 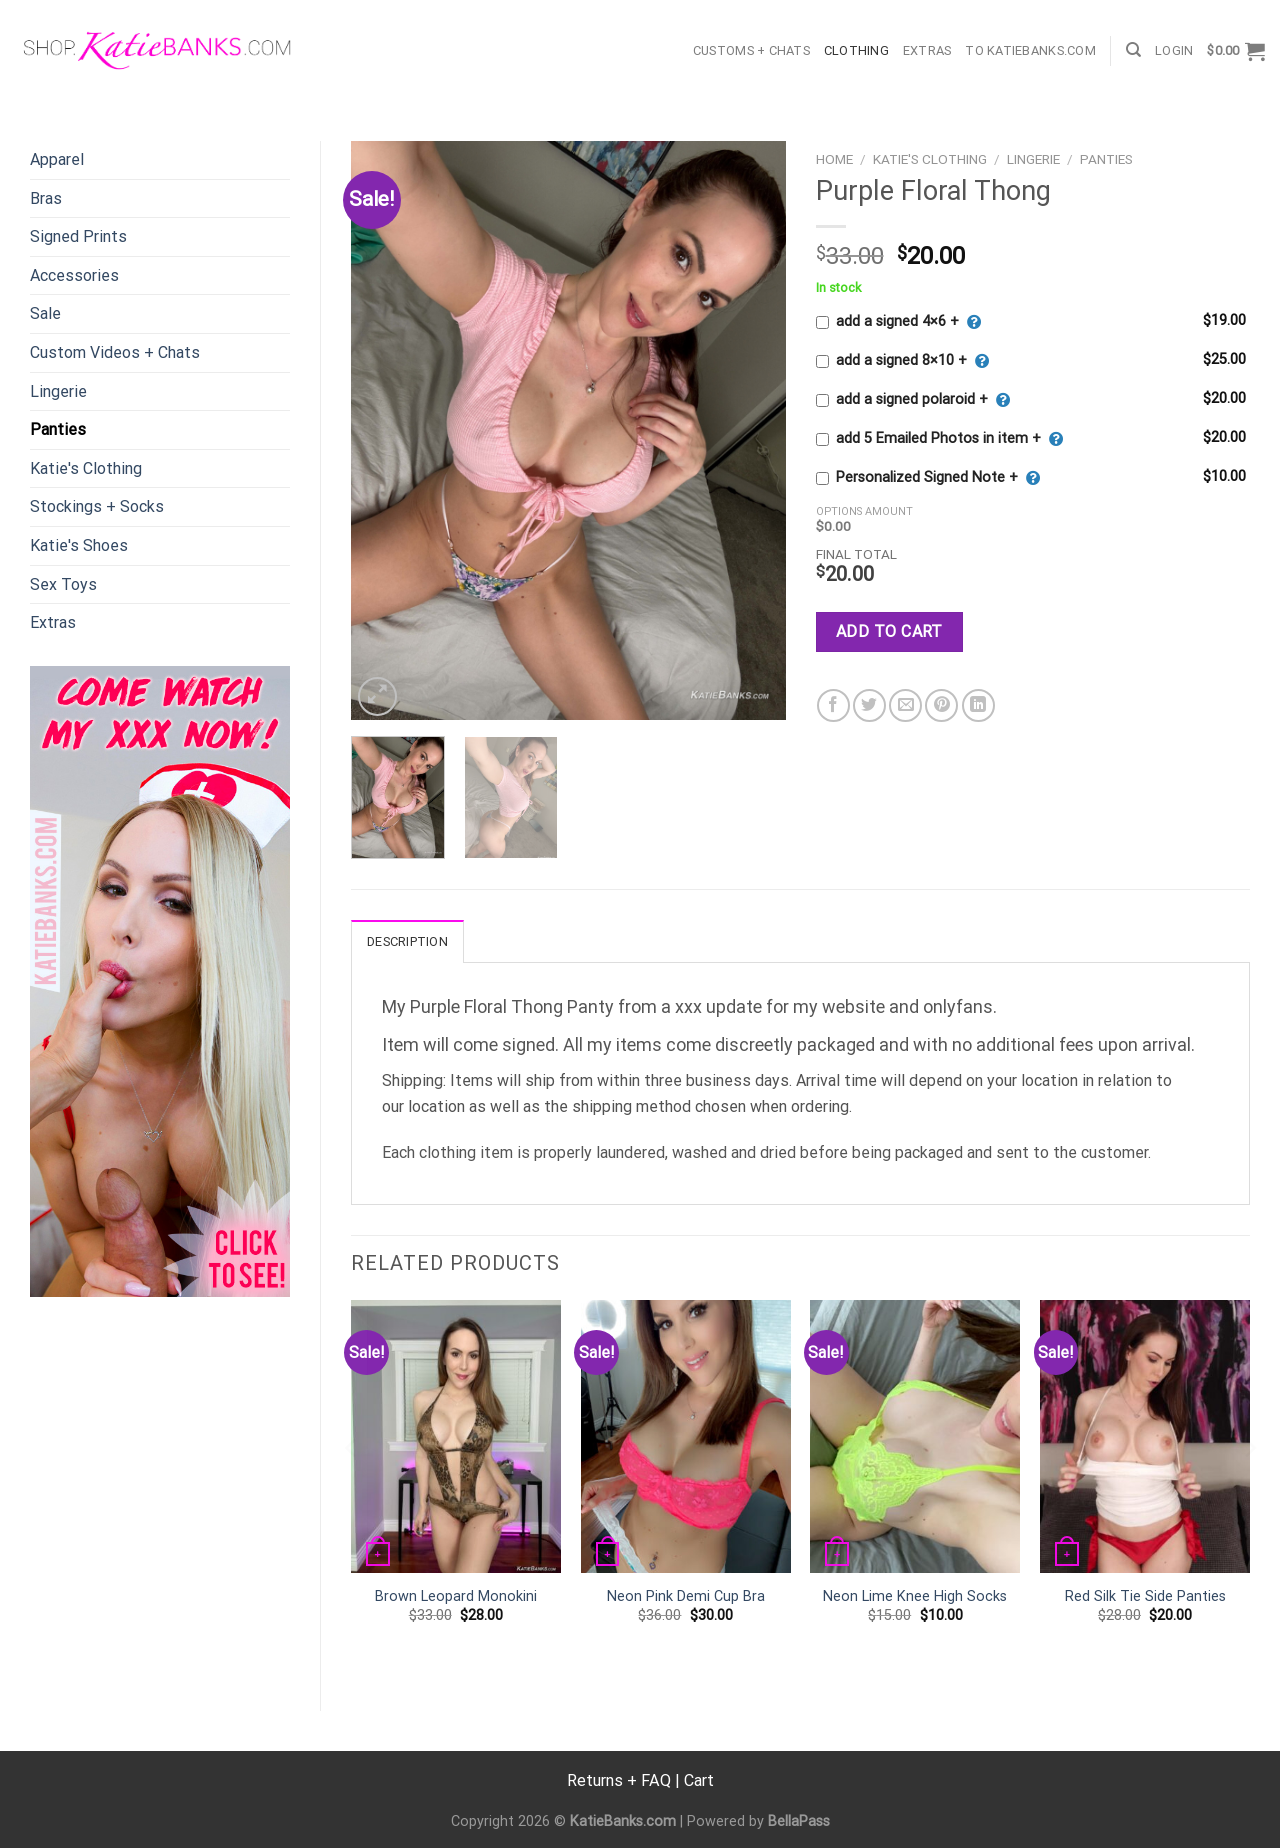 I want to click on Description [tab], so click(x=407, y=941).